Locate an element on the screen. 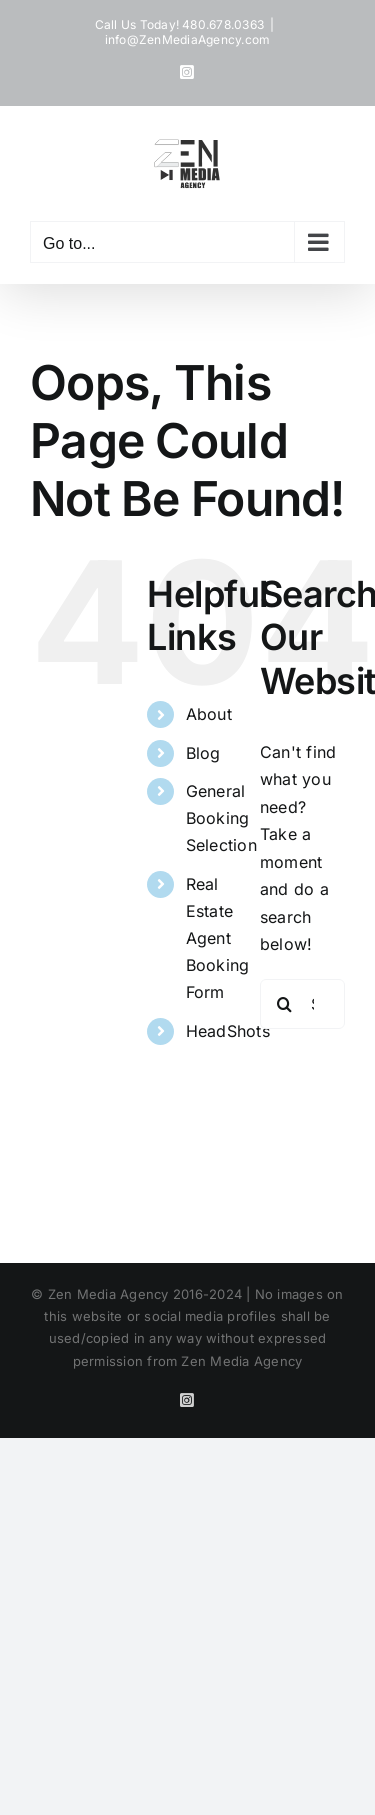 Image resolution: width=375 pixels, height=1815 pixels. Blog is located at coordinates (203, 753).